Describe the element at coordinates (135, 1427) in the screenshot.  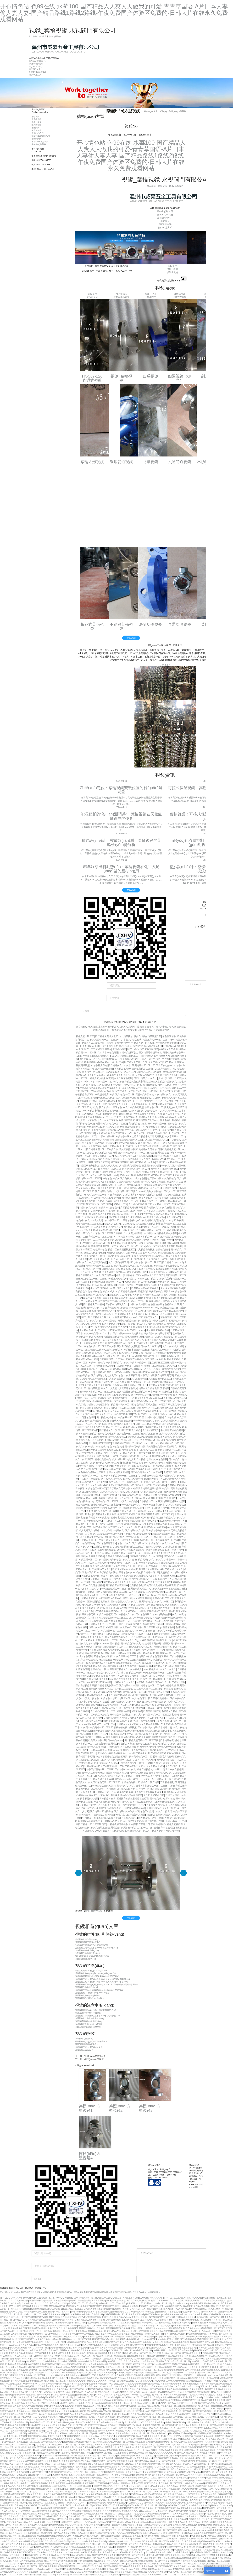
I see `欧美成人精品日韩在线观` at that location.